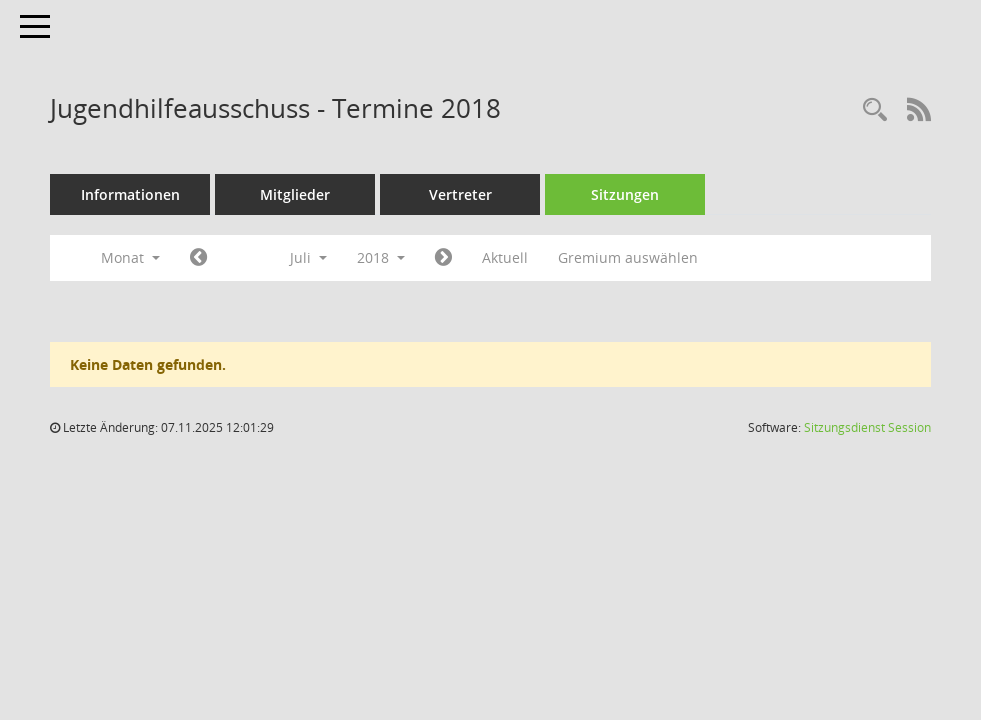 The width and height of the screenshot is (981, 720). I want to click on Juli [button], so click(308, 257).